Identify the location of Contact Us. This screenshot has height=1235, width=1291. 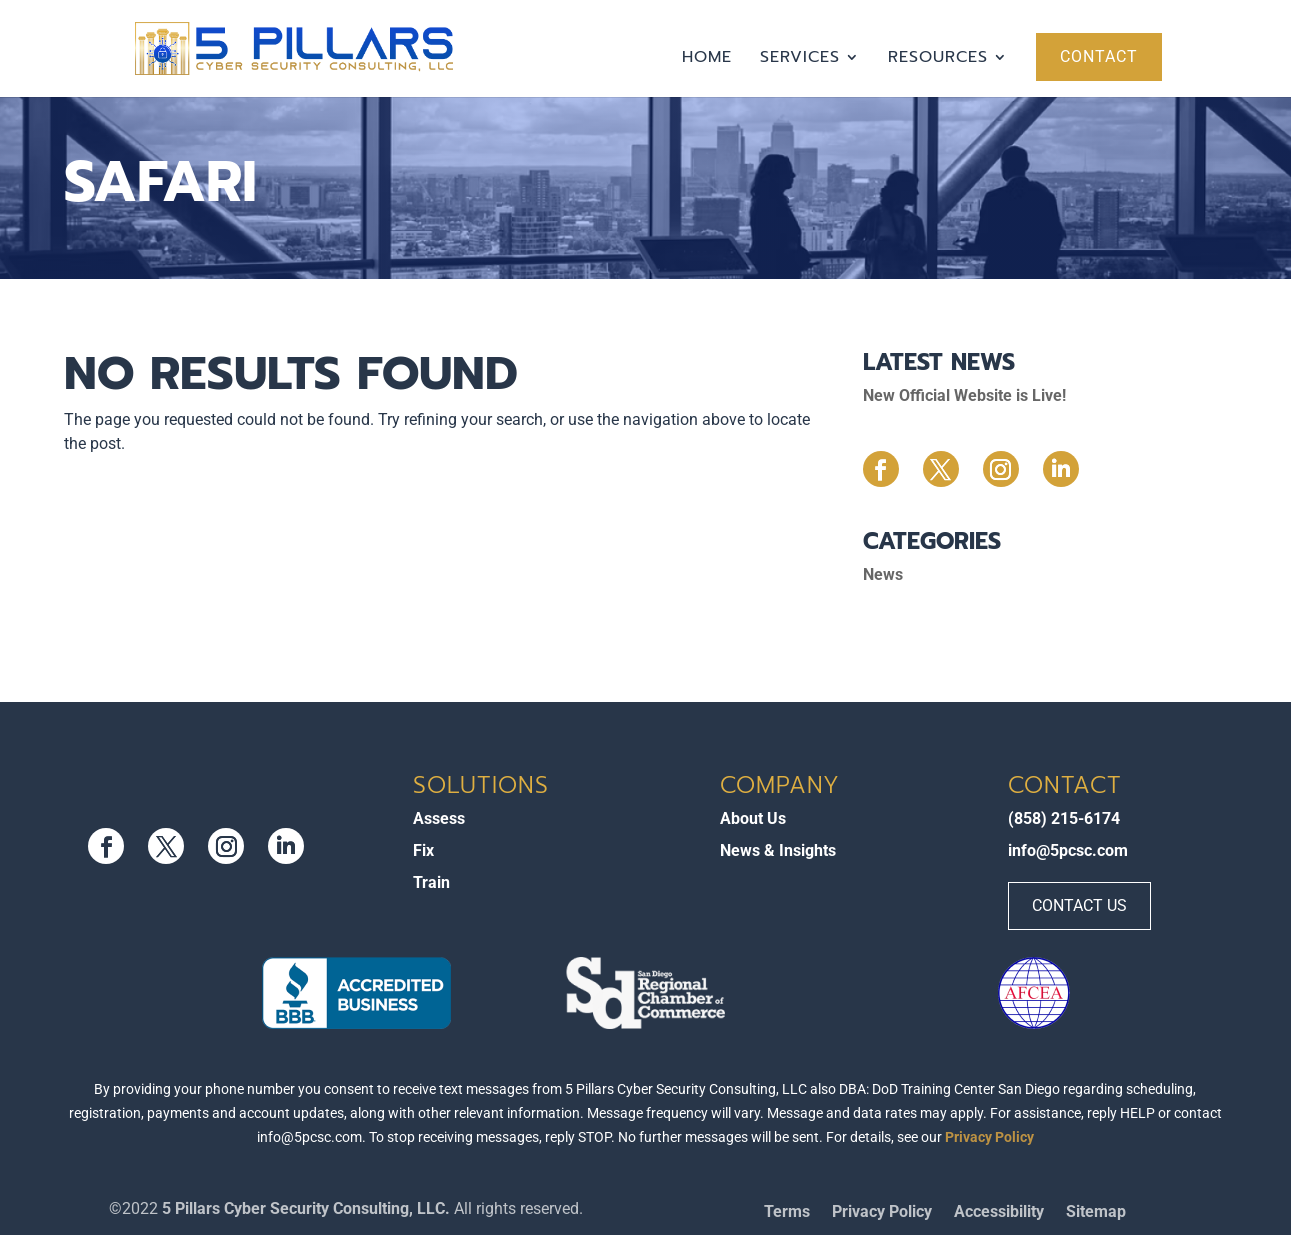
(1079, 905).